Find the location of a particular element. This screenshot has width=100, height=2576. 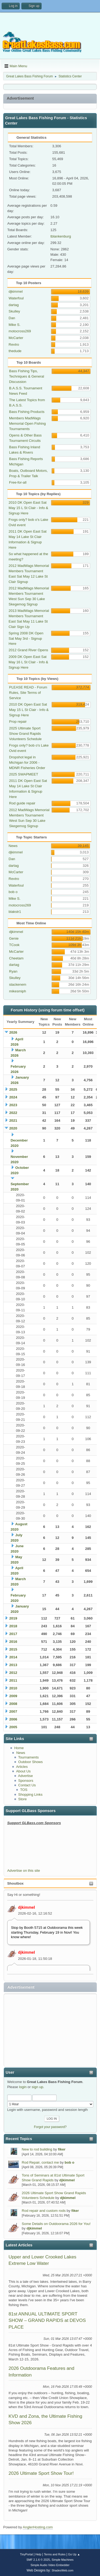

TOS is located at coordinates (23, 1790).